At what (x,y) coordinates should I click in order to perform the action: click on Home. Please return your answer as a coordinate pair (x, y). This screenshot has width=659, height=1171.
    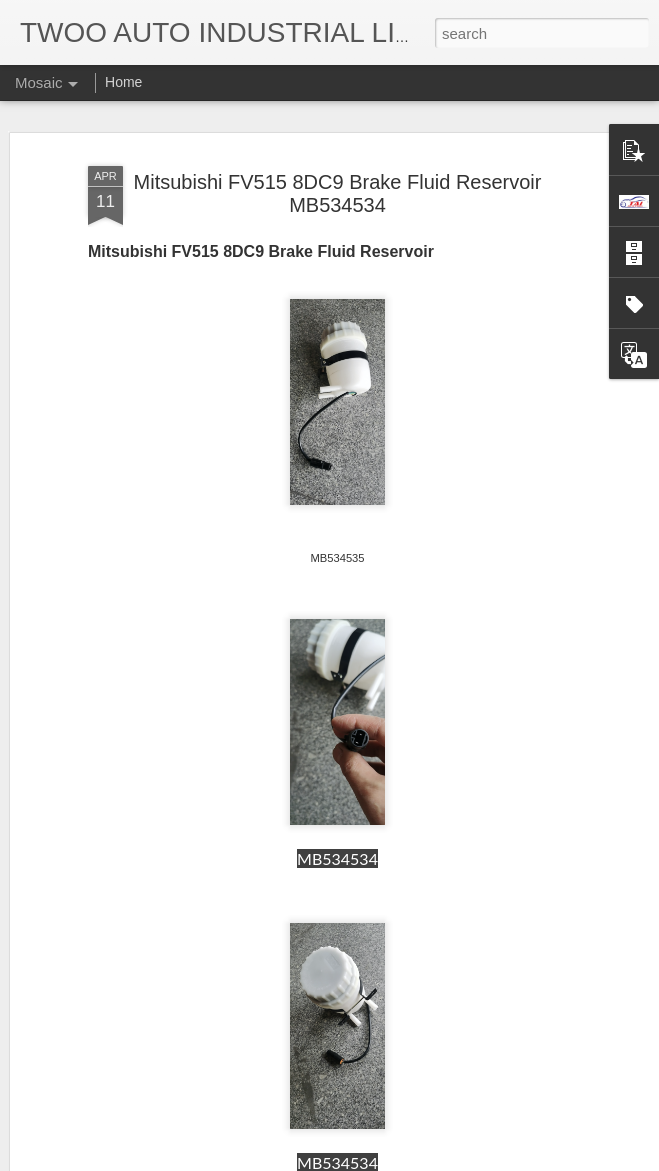
    Looking at the image, I should click on (123, 82).